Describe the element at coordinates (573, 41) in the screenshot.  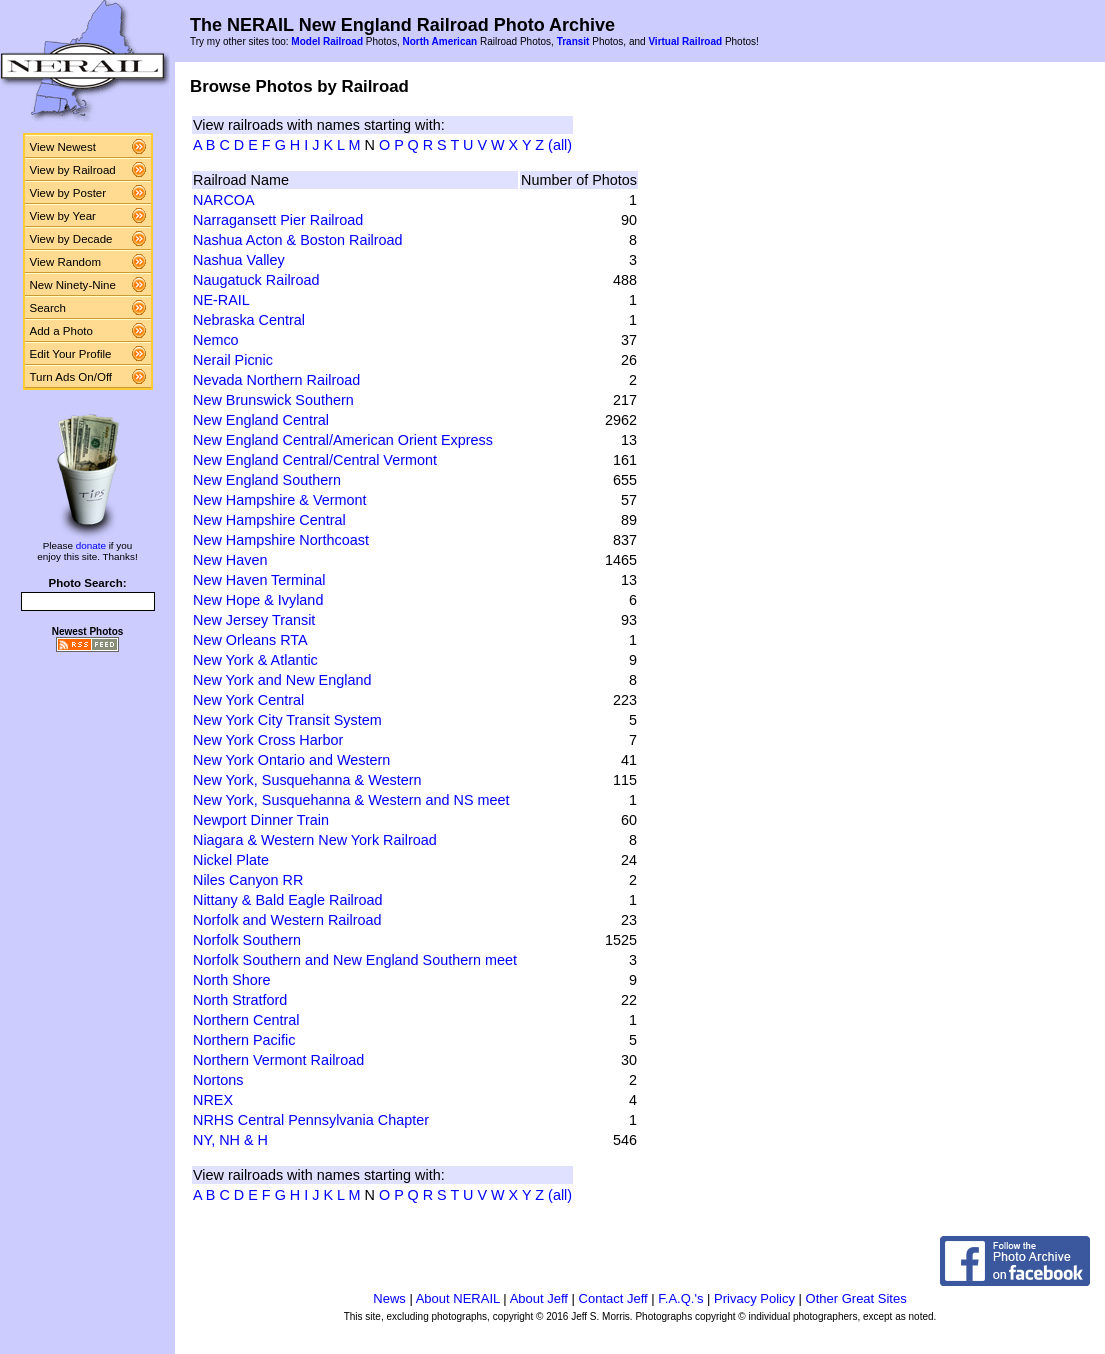
I see `Transit` at that location.